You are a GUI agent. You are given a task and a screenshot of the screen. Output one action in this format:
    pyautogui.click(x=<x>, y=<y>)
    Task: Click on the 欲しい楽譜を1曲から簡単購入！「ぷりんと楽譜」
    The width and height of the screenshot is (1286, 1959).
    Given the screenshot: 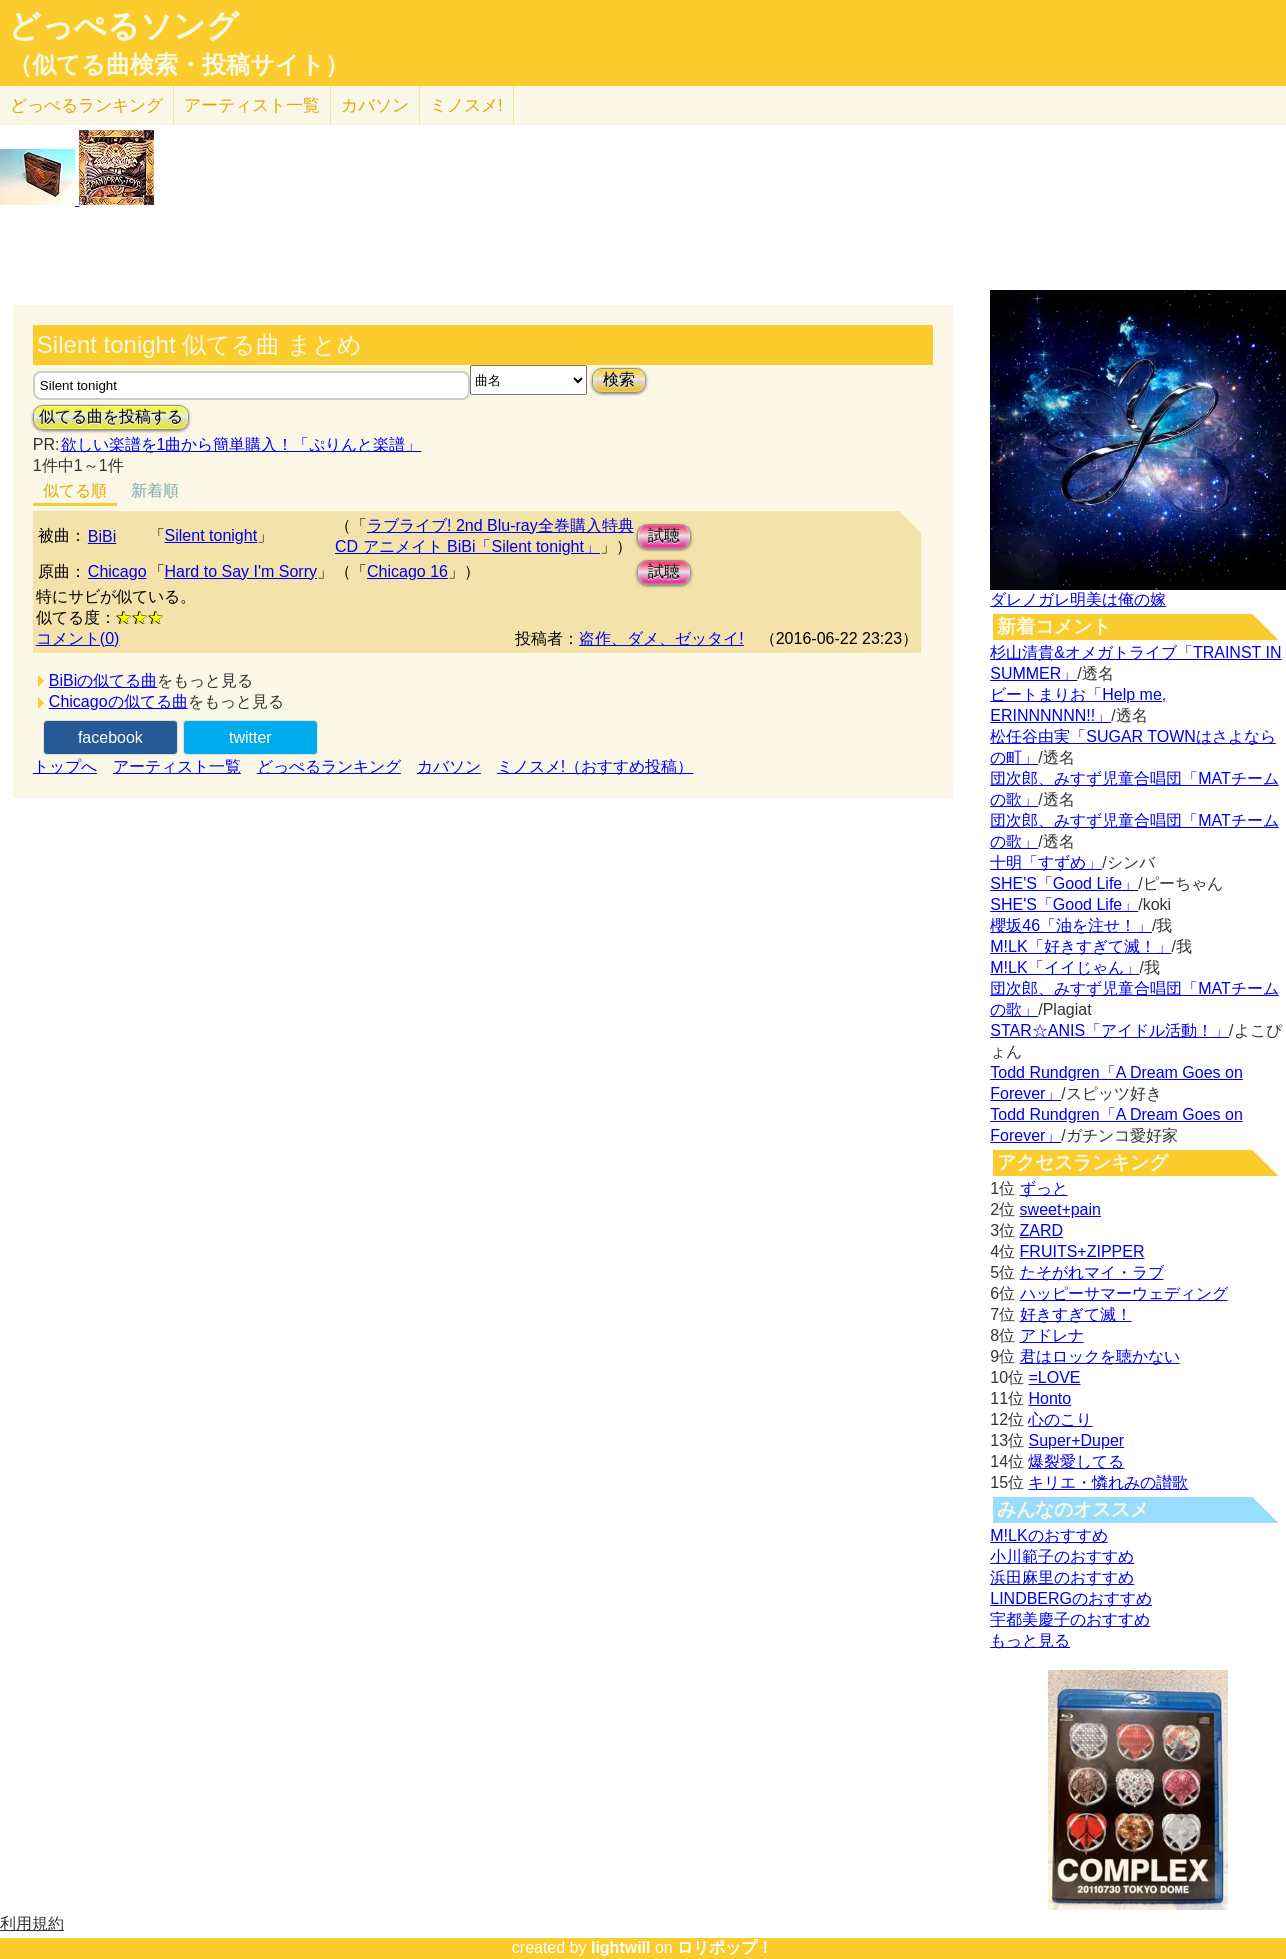 What is the action you would take?
    pyautogui.click(x=241, y=444)
    